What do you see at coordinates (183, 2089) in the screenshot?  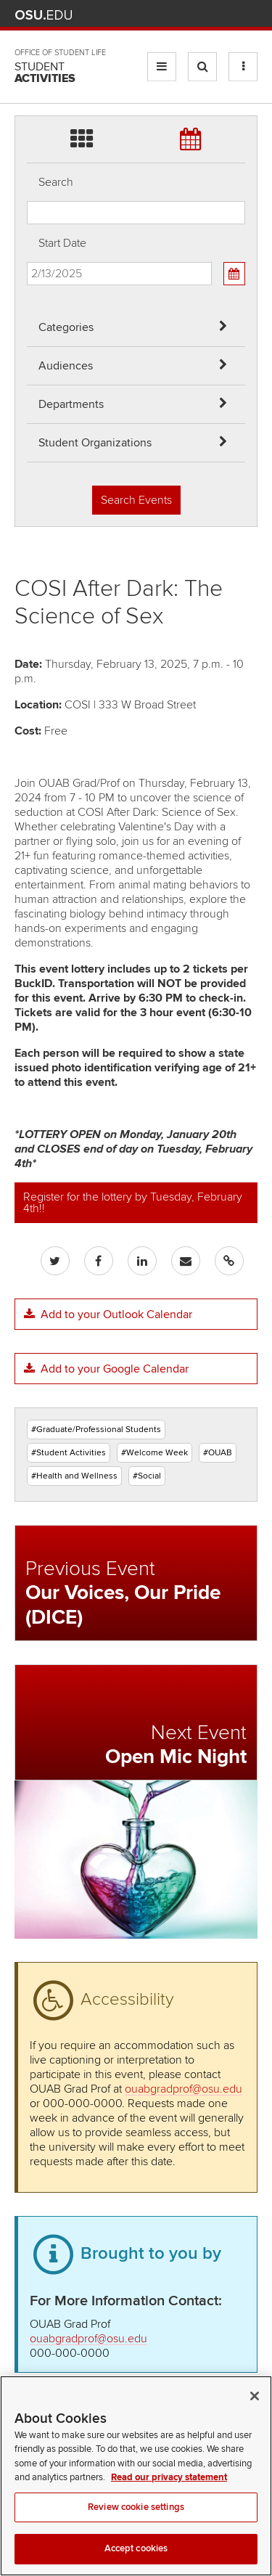 I see `ouabgradprof@osu.edu` at bounding box center [183, 2089].